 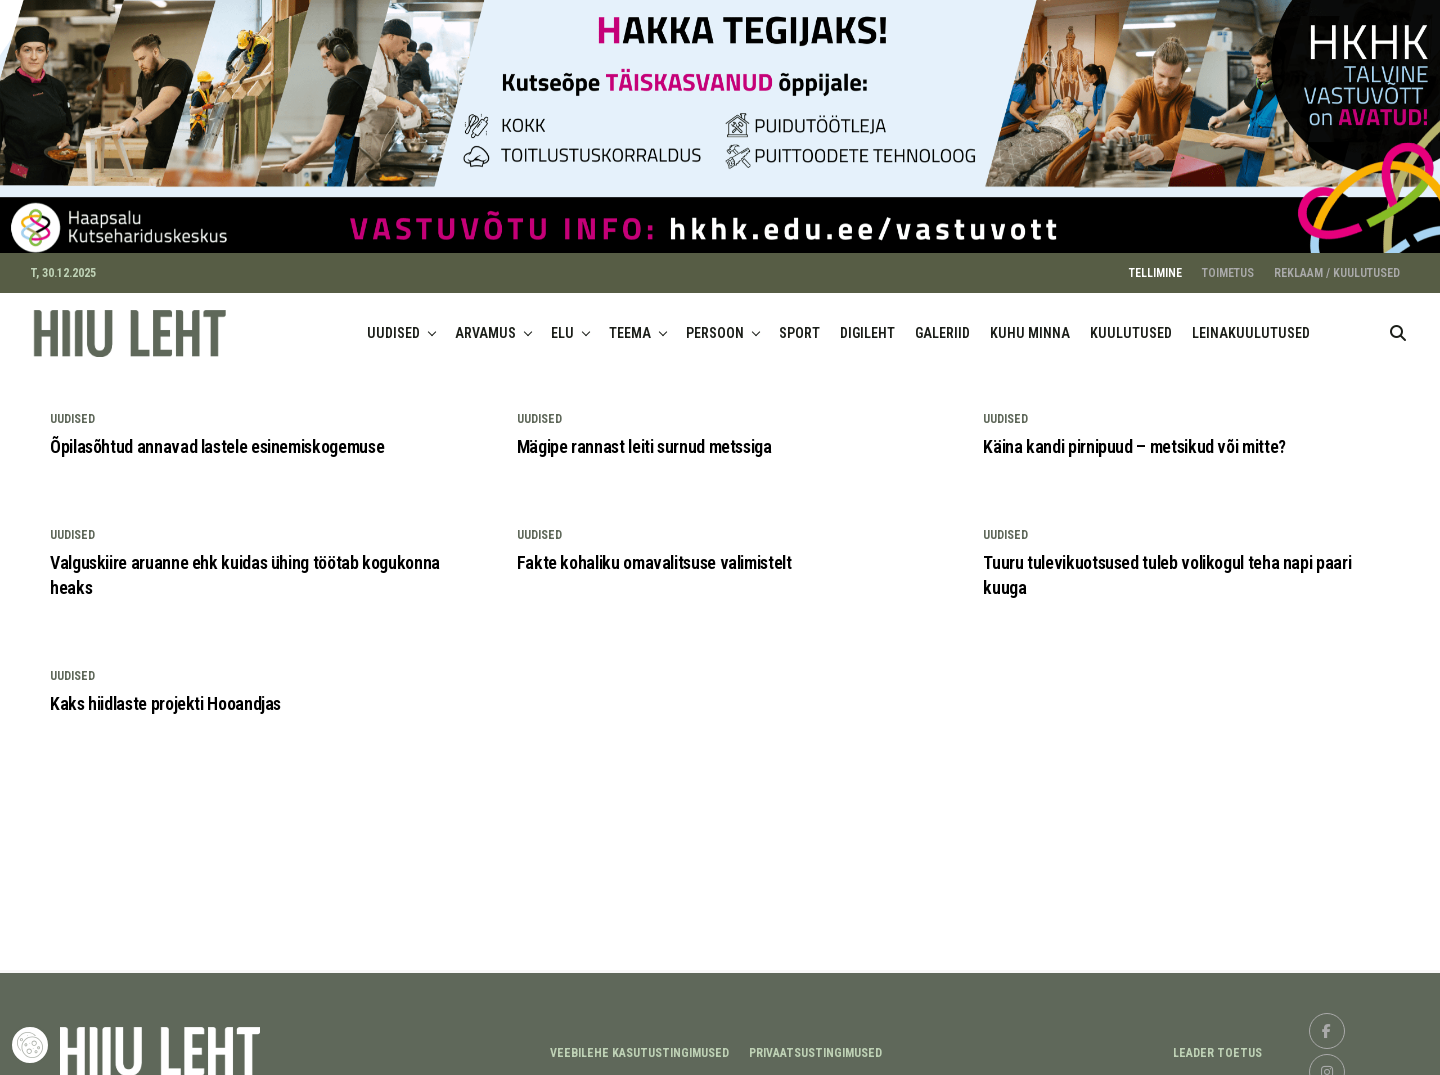 What do you see at coordinates (1217, 1044) in the screenshot?
I see `LEADER TOETUS` at bounding box center [1217, 1044].